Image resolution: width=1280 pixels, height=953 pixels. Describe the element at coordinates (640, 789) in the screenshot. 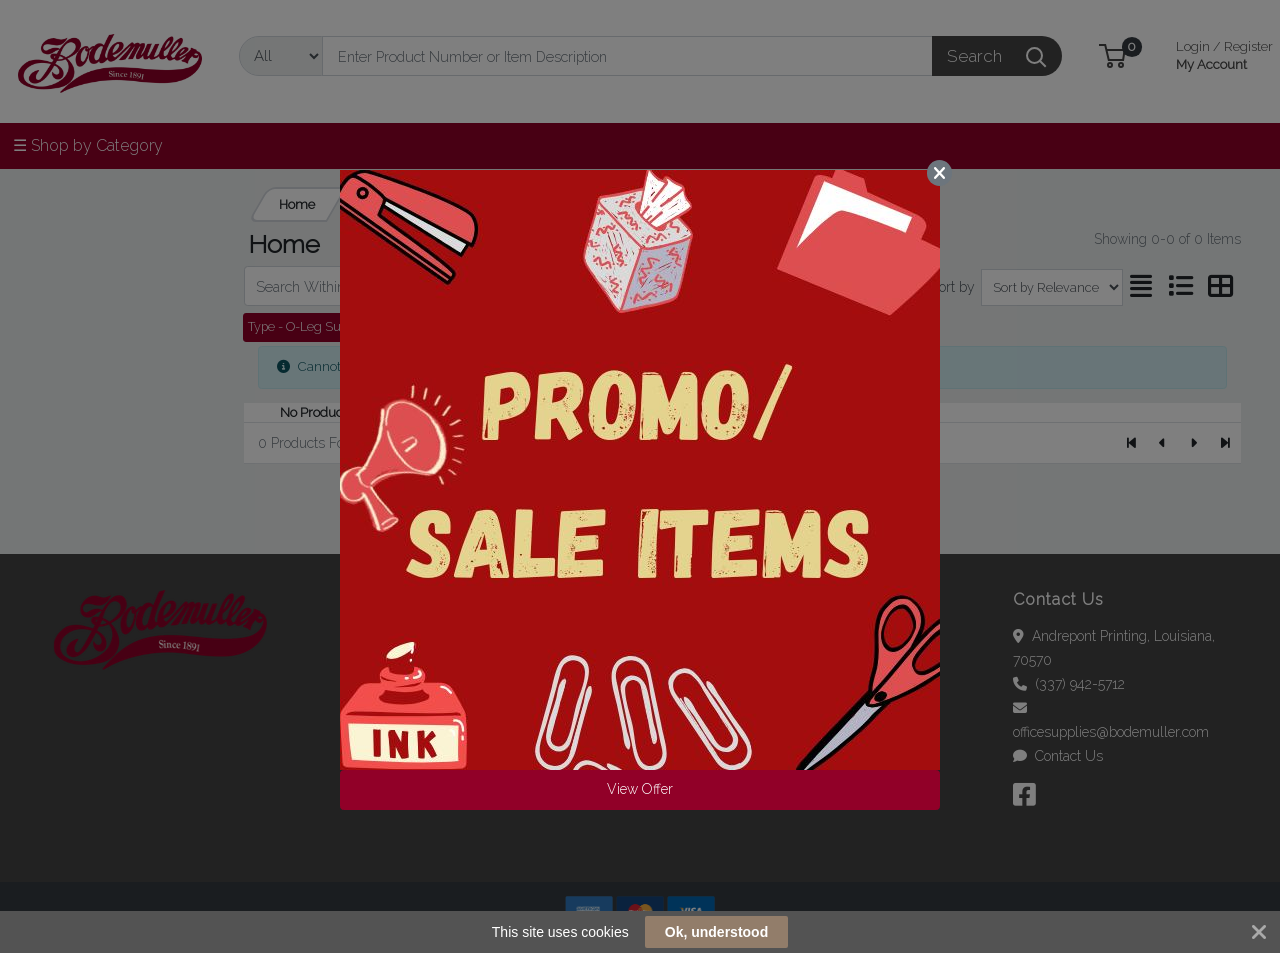

I see `View Offer` at that location.